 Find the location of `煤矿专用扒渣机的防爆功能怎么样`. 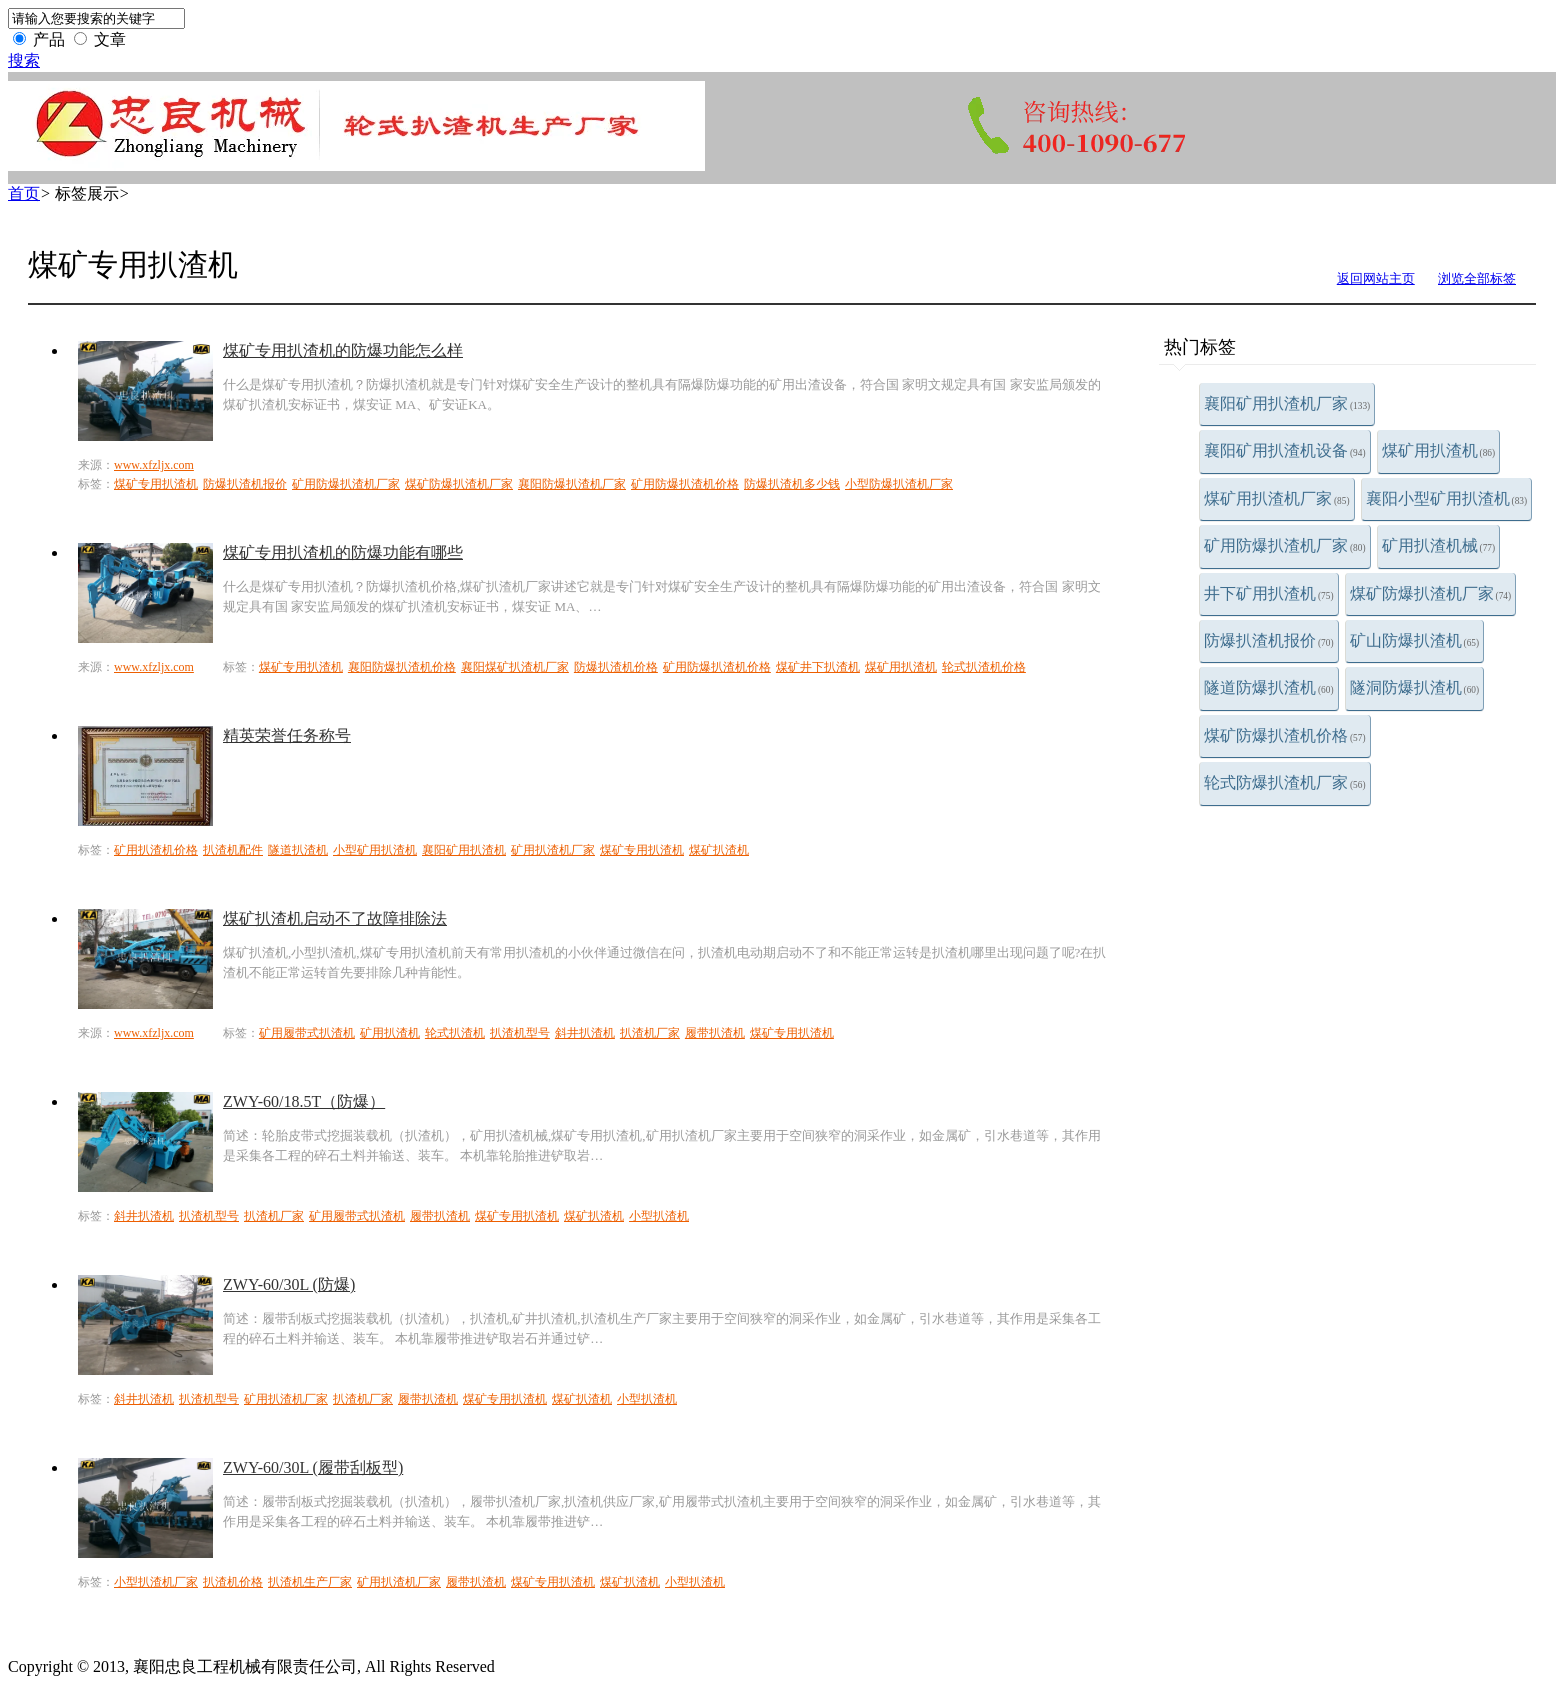

煤矿专用扒渣机的防爆功能怎么样 is located at coordinates (343, 350).